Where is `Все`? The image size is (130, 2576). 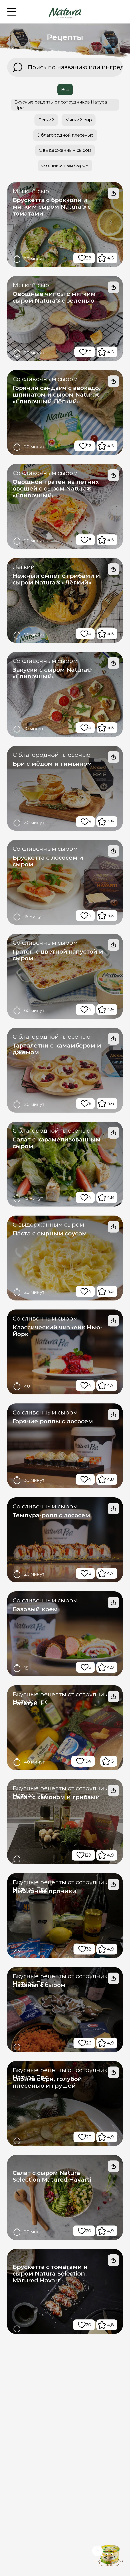
Все is located at coordinates (65, 89).